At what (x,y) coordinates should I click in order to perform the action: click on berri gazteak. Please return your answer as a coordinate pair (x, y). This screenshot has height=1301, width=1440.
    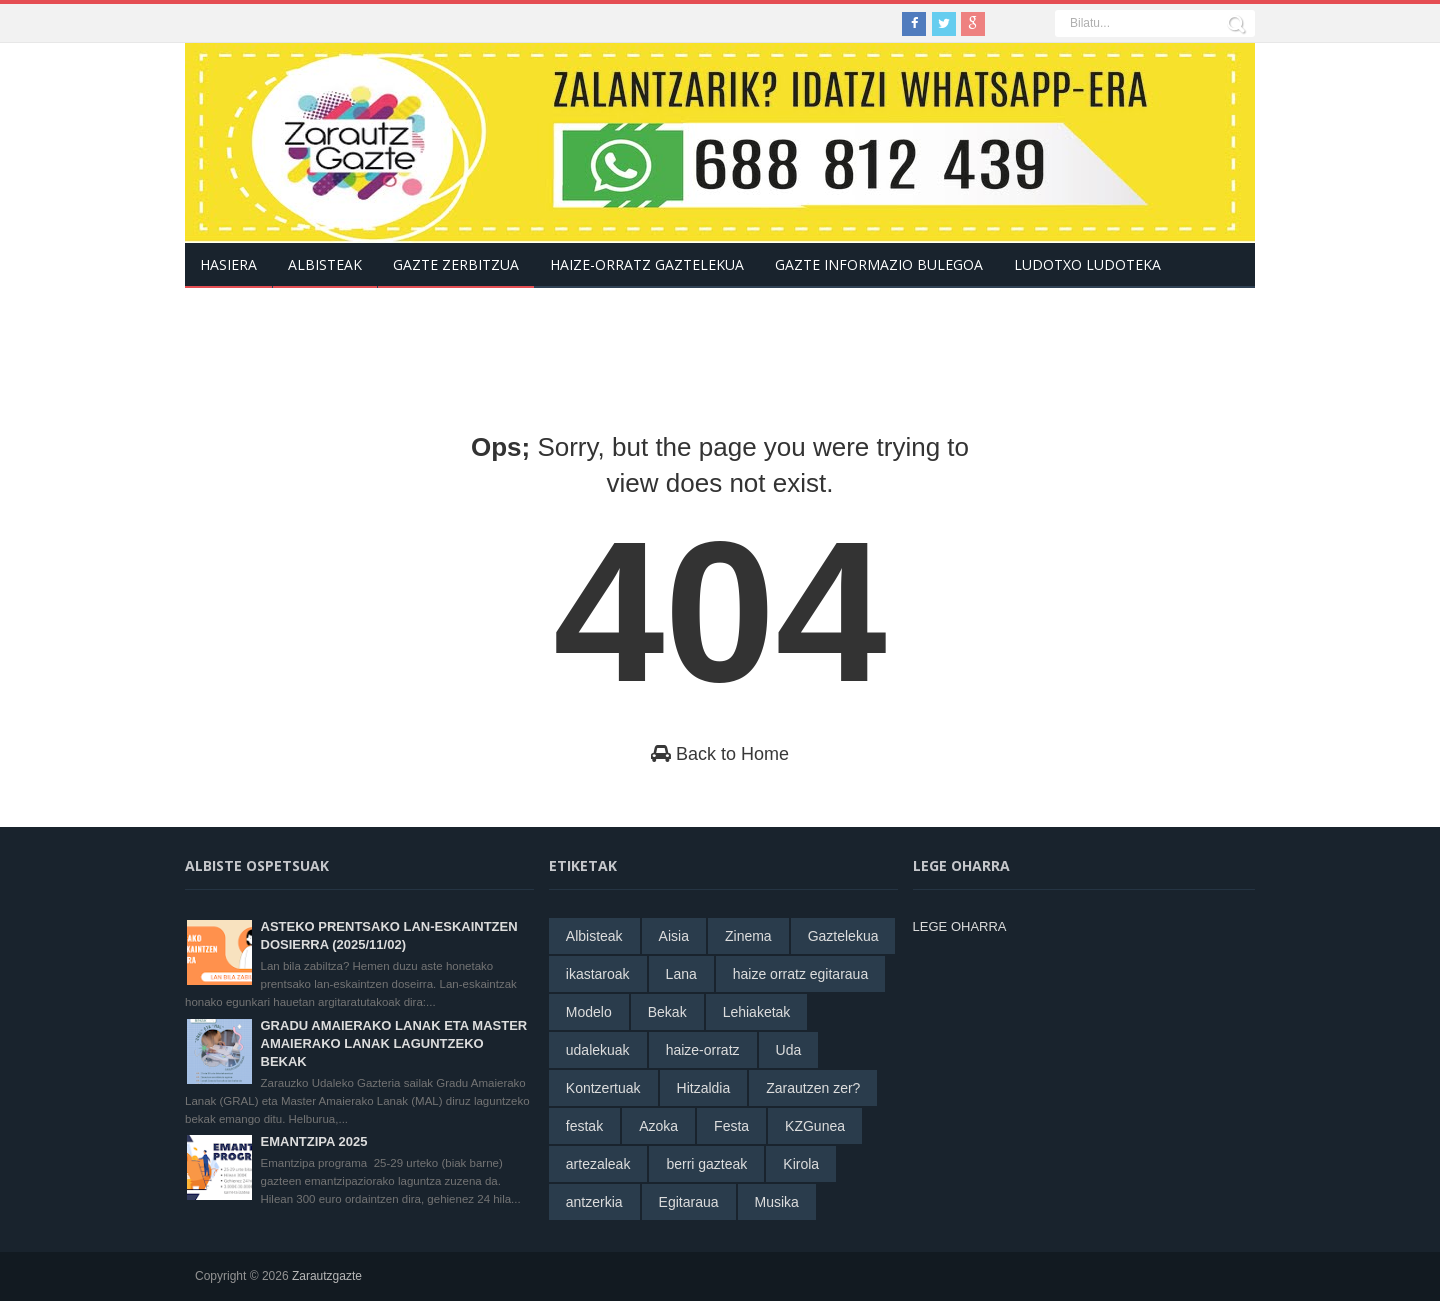
    Looking at the image, I should click on (706, 1164).